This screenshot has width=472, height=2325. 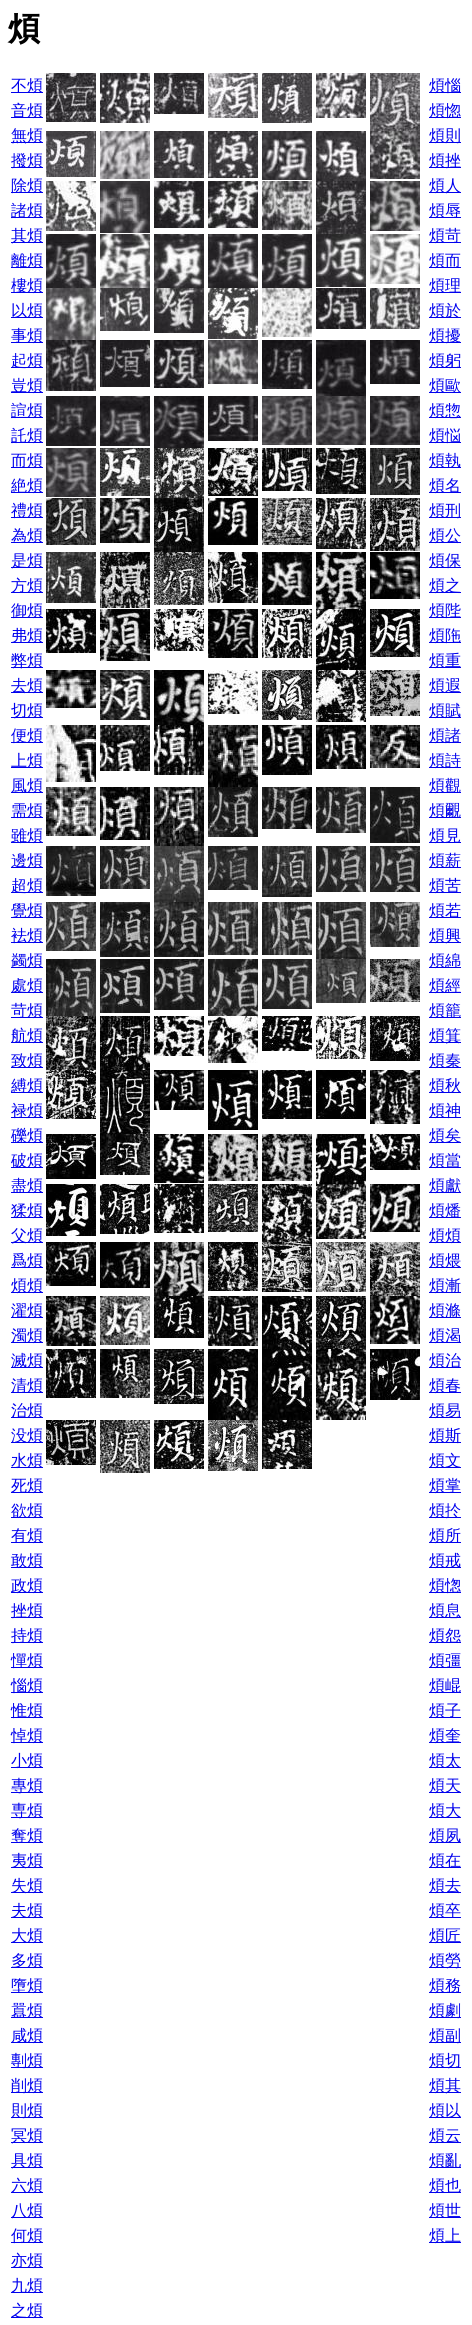 What do you see at coordinates (27, 1810) in the screenshot?
I see `専煩` at bounding box center [27, 1810].